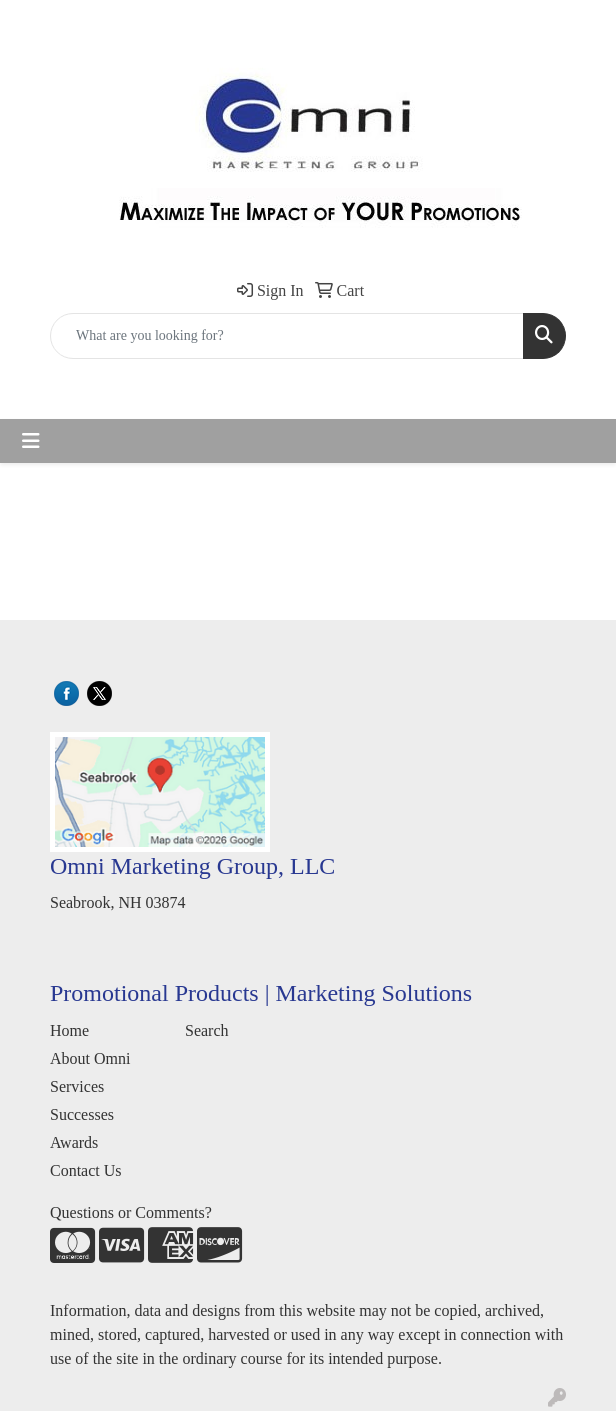 The height and width of the screenshot is (1411, 616). What do you see at coordinates (77, 1086) in the screenshot?
I see `Services` at bounding box center [77, 1086].